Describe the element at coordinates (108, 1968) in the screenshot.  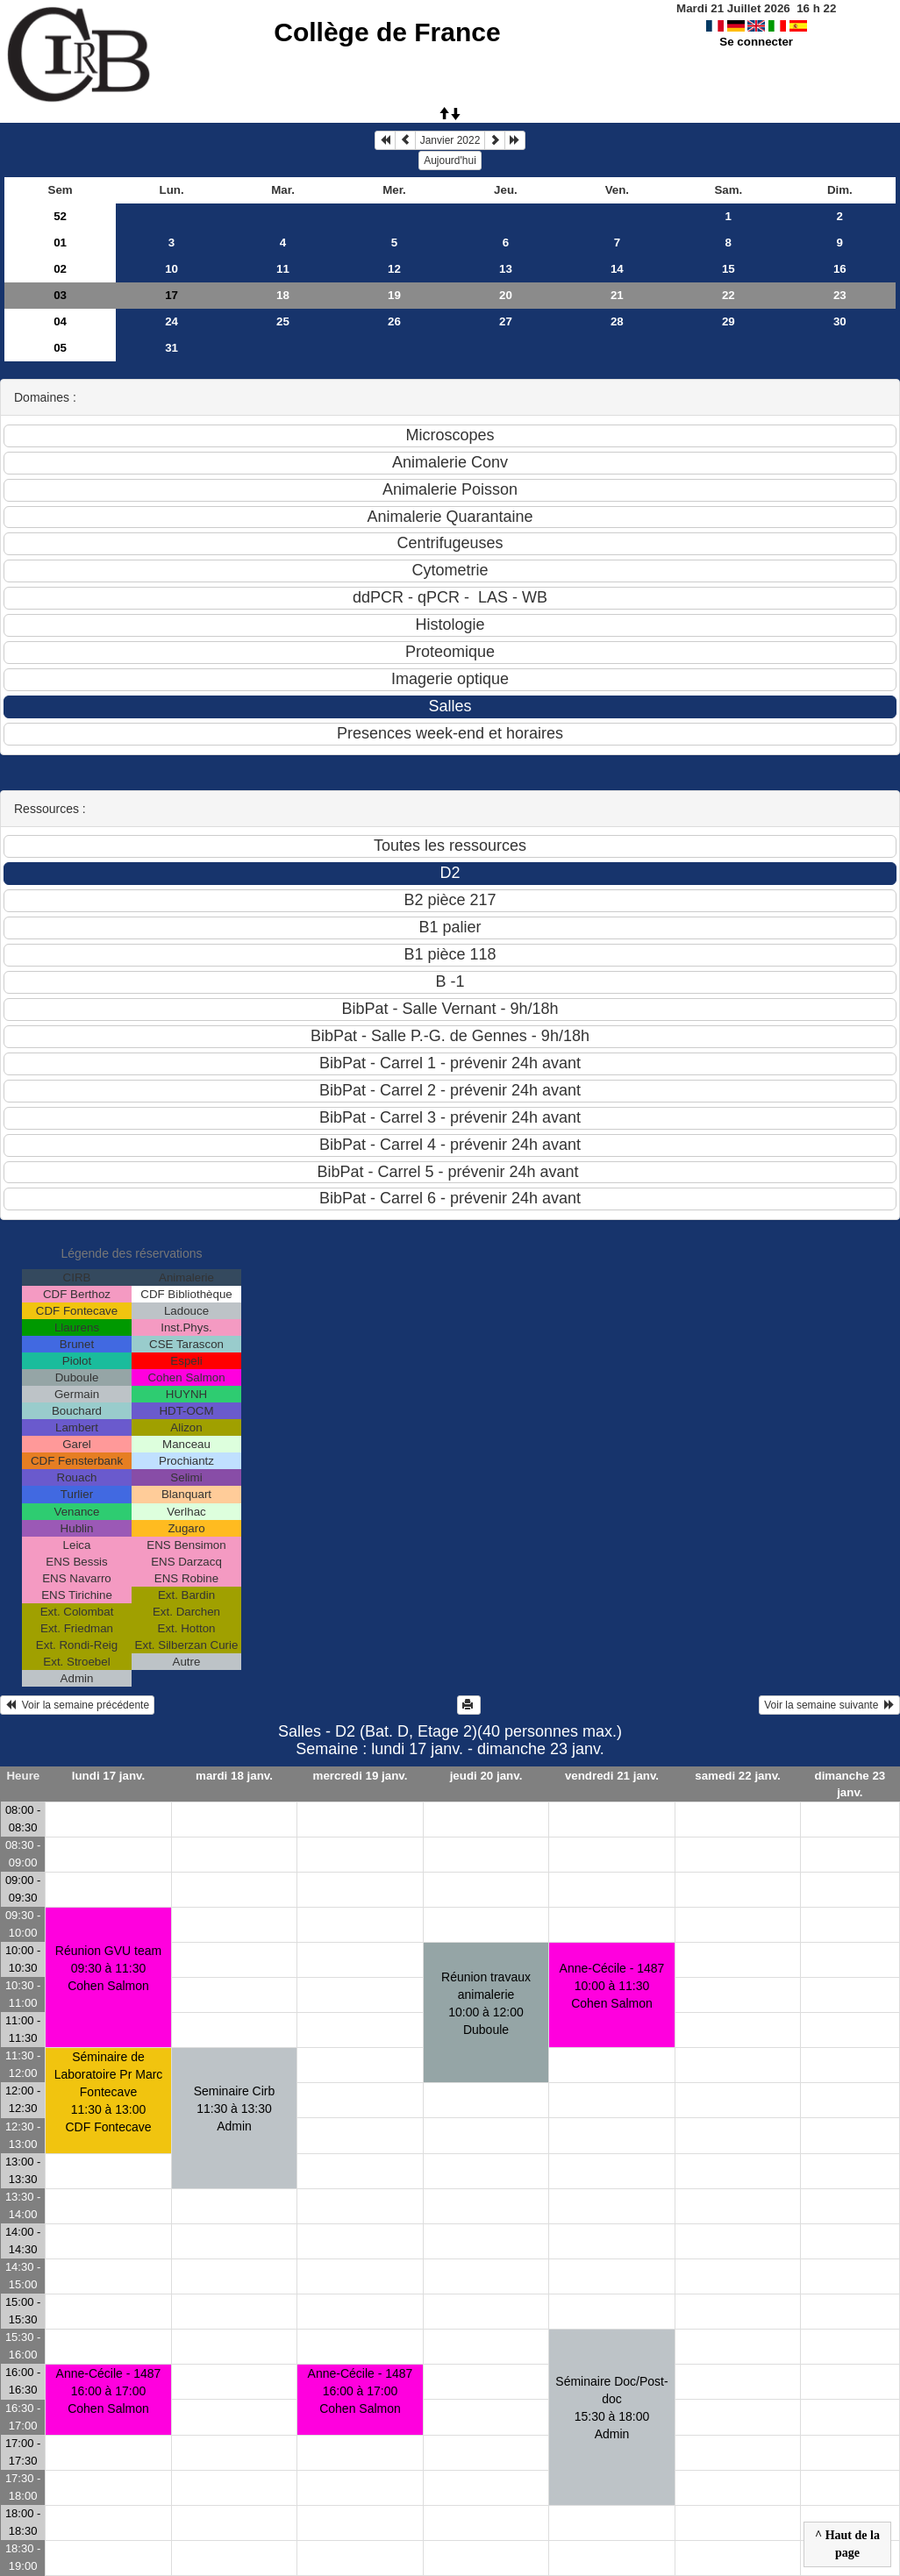
I see `Réunion GVU team09:30 à 11:30 Cohen Salmon` at that location.